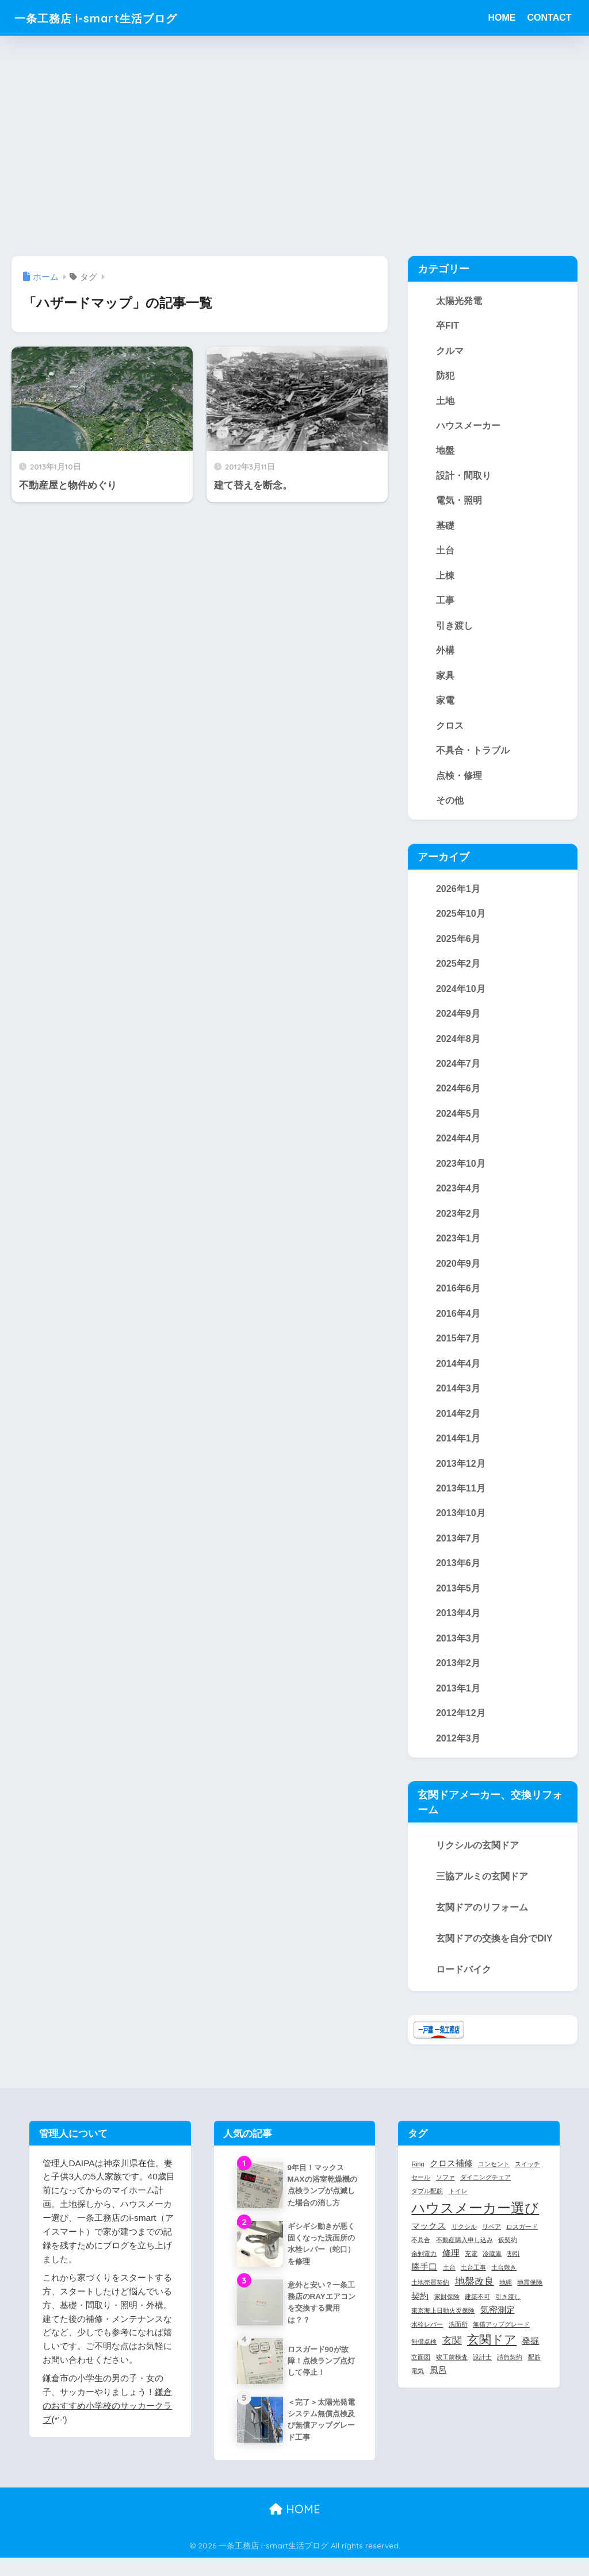 Image resolution: width=589 pixels, height=2576 pixels. Describe the element at coordinates (505, 2292) in the screenshot. I see `地縄 [地縄 (1個の項目)]` at that location.